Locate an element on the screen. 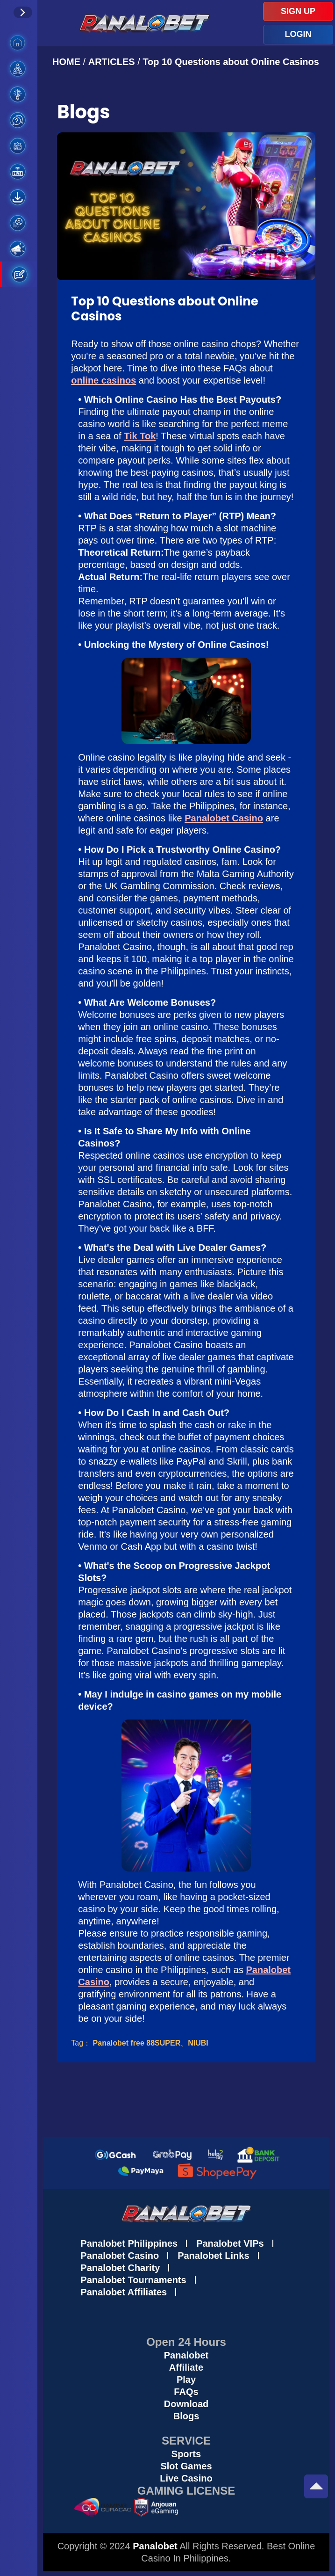 Image resolution: width=335 pixels, height=2576 pixels. FAQs is located at coordinates (186, 2392).